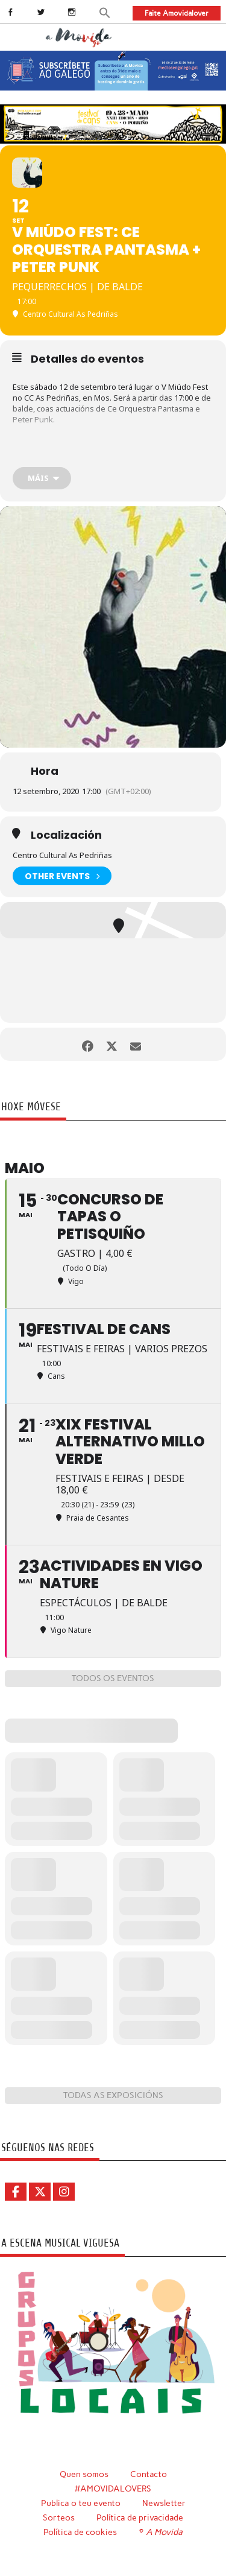 The image size is (226, 2576). Describe the element at coordinates (105, 12) in the screenshot. I see `[button]` at that location.